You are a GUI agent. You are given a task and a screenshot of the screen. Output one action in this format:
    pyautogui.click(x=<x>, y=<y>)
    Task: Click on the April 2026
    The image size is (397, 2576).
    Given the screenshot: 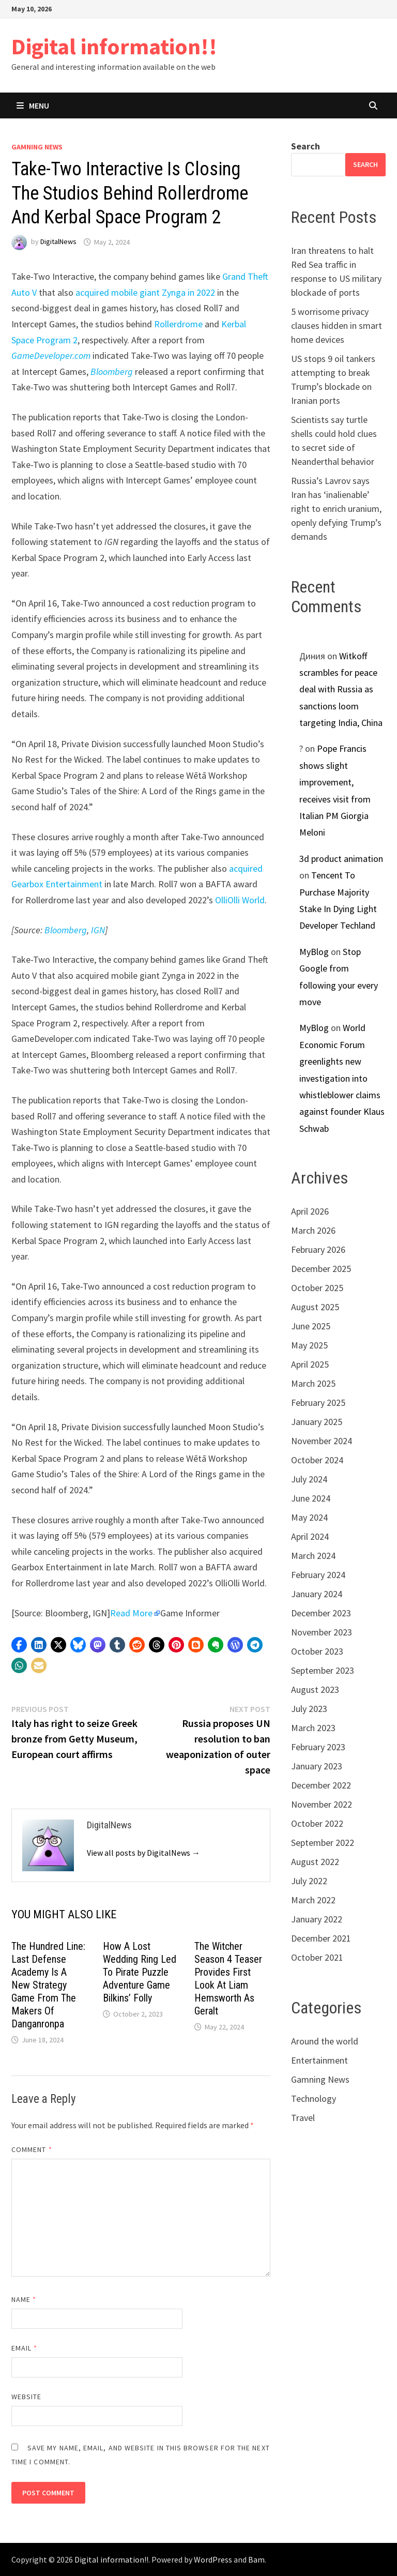 What is the action you would take?
    pyautogui.click(x=310, y=1211)
    